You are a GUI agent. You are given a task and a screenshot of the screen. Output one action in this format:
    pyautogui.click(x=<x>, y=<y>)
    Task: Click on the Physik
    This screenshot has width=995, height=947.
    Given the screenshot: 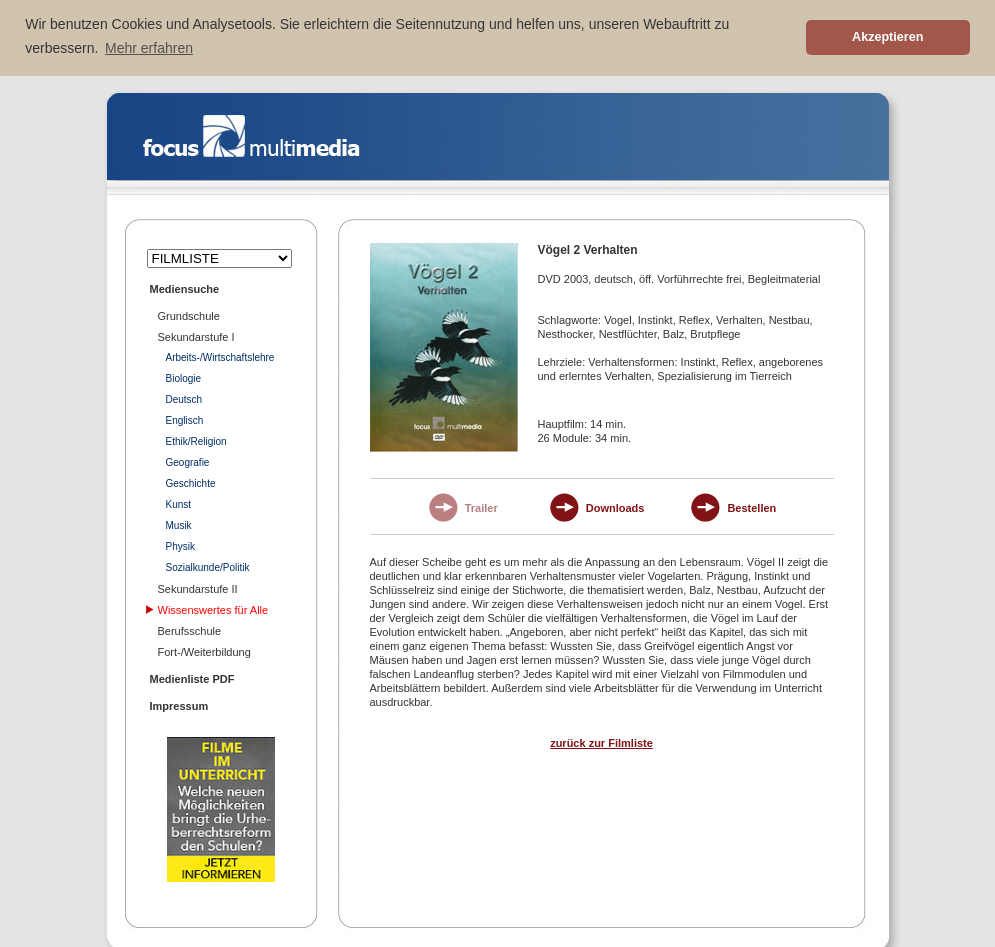 What is the action you would take?
    pyautogui.click(x=180, y=544)
    